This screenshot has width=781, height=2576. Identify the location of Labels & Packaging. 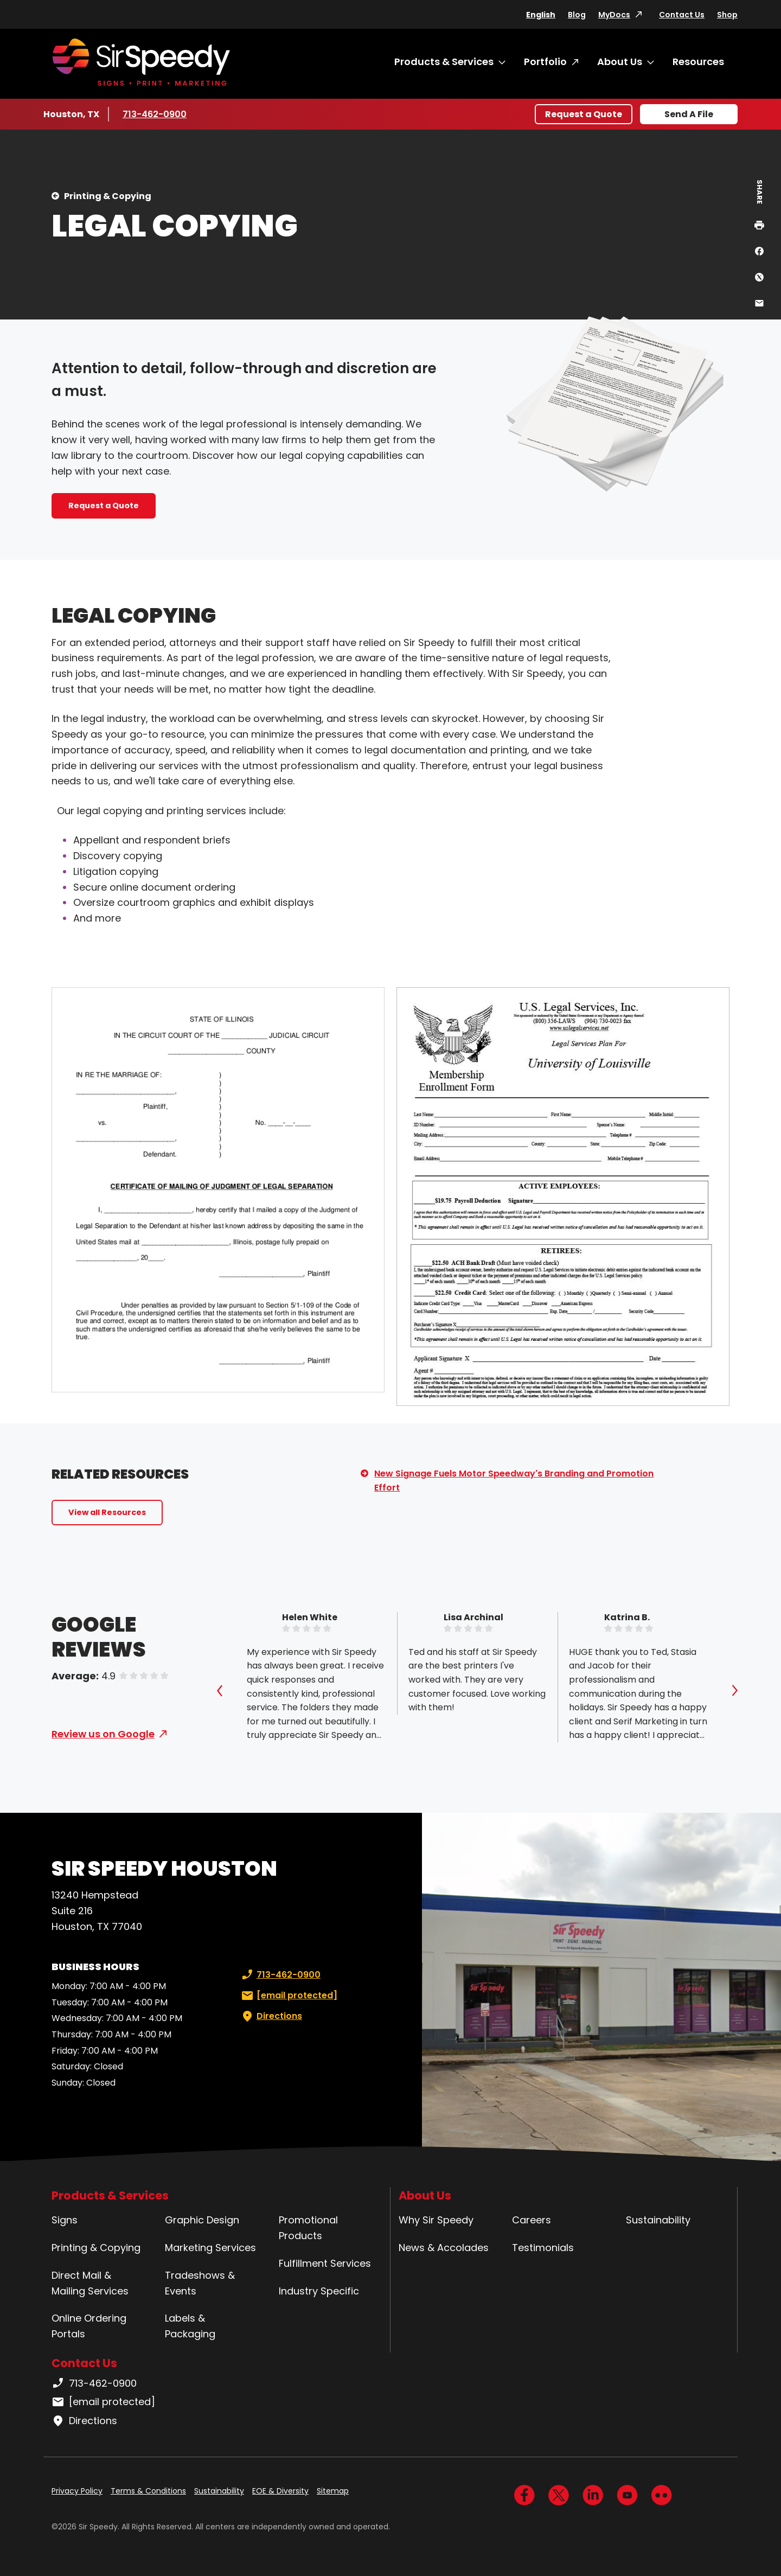
(190, 2326).